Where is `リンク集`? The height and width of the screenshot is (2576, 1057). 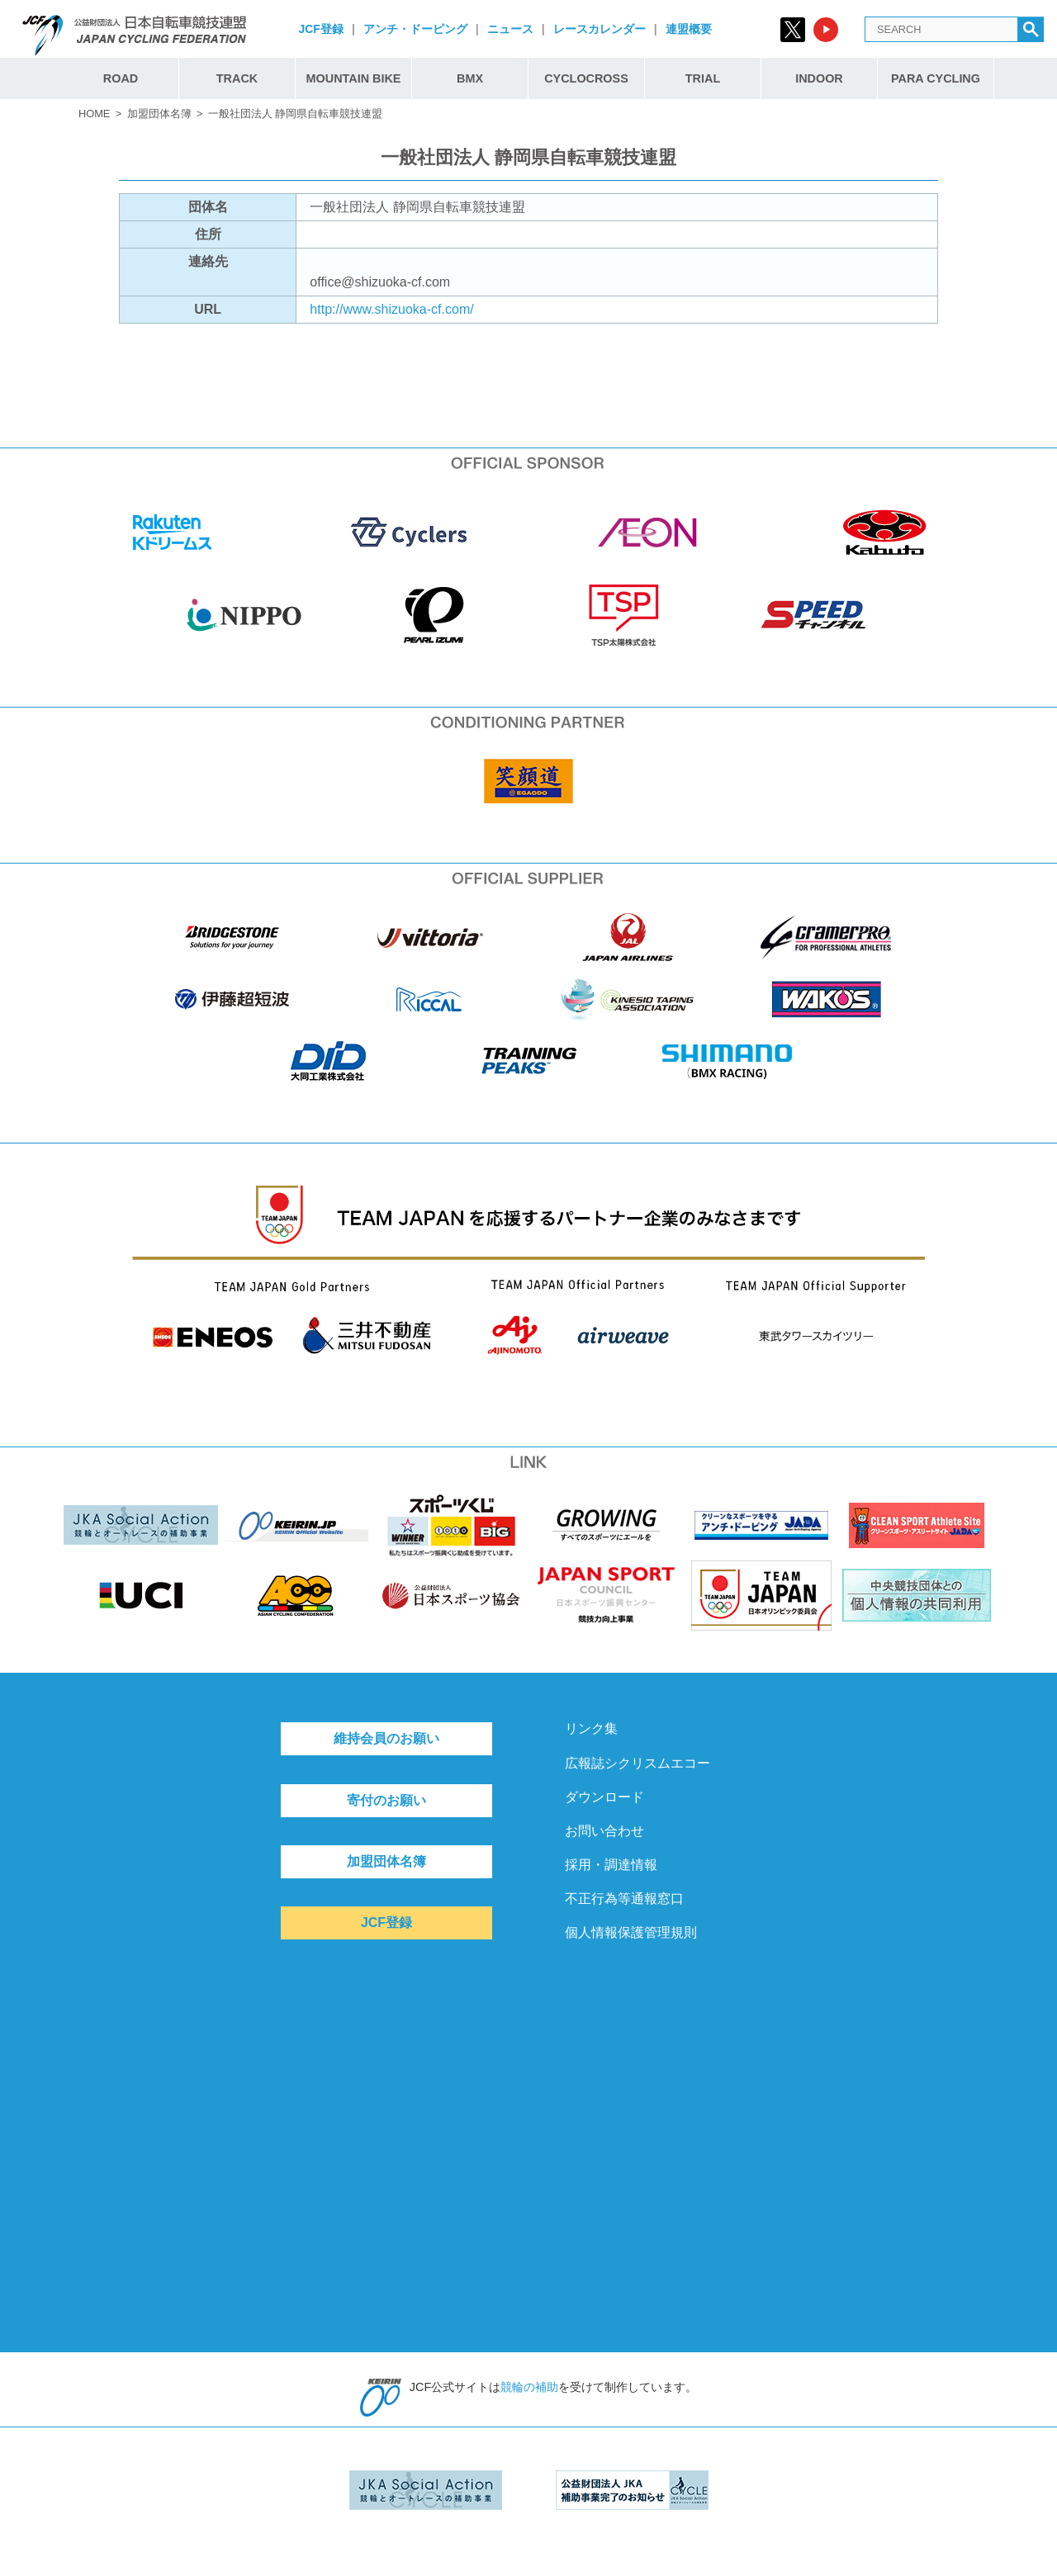
リンク集 is located at coordinates (591, 1728).